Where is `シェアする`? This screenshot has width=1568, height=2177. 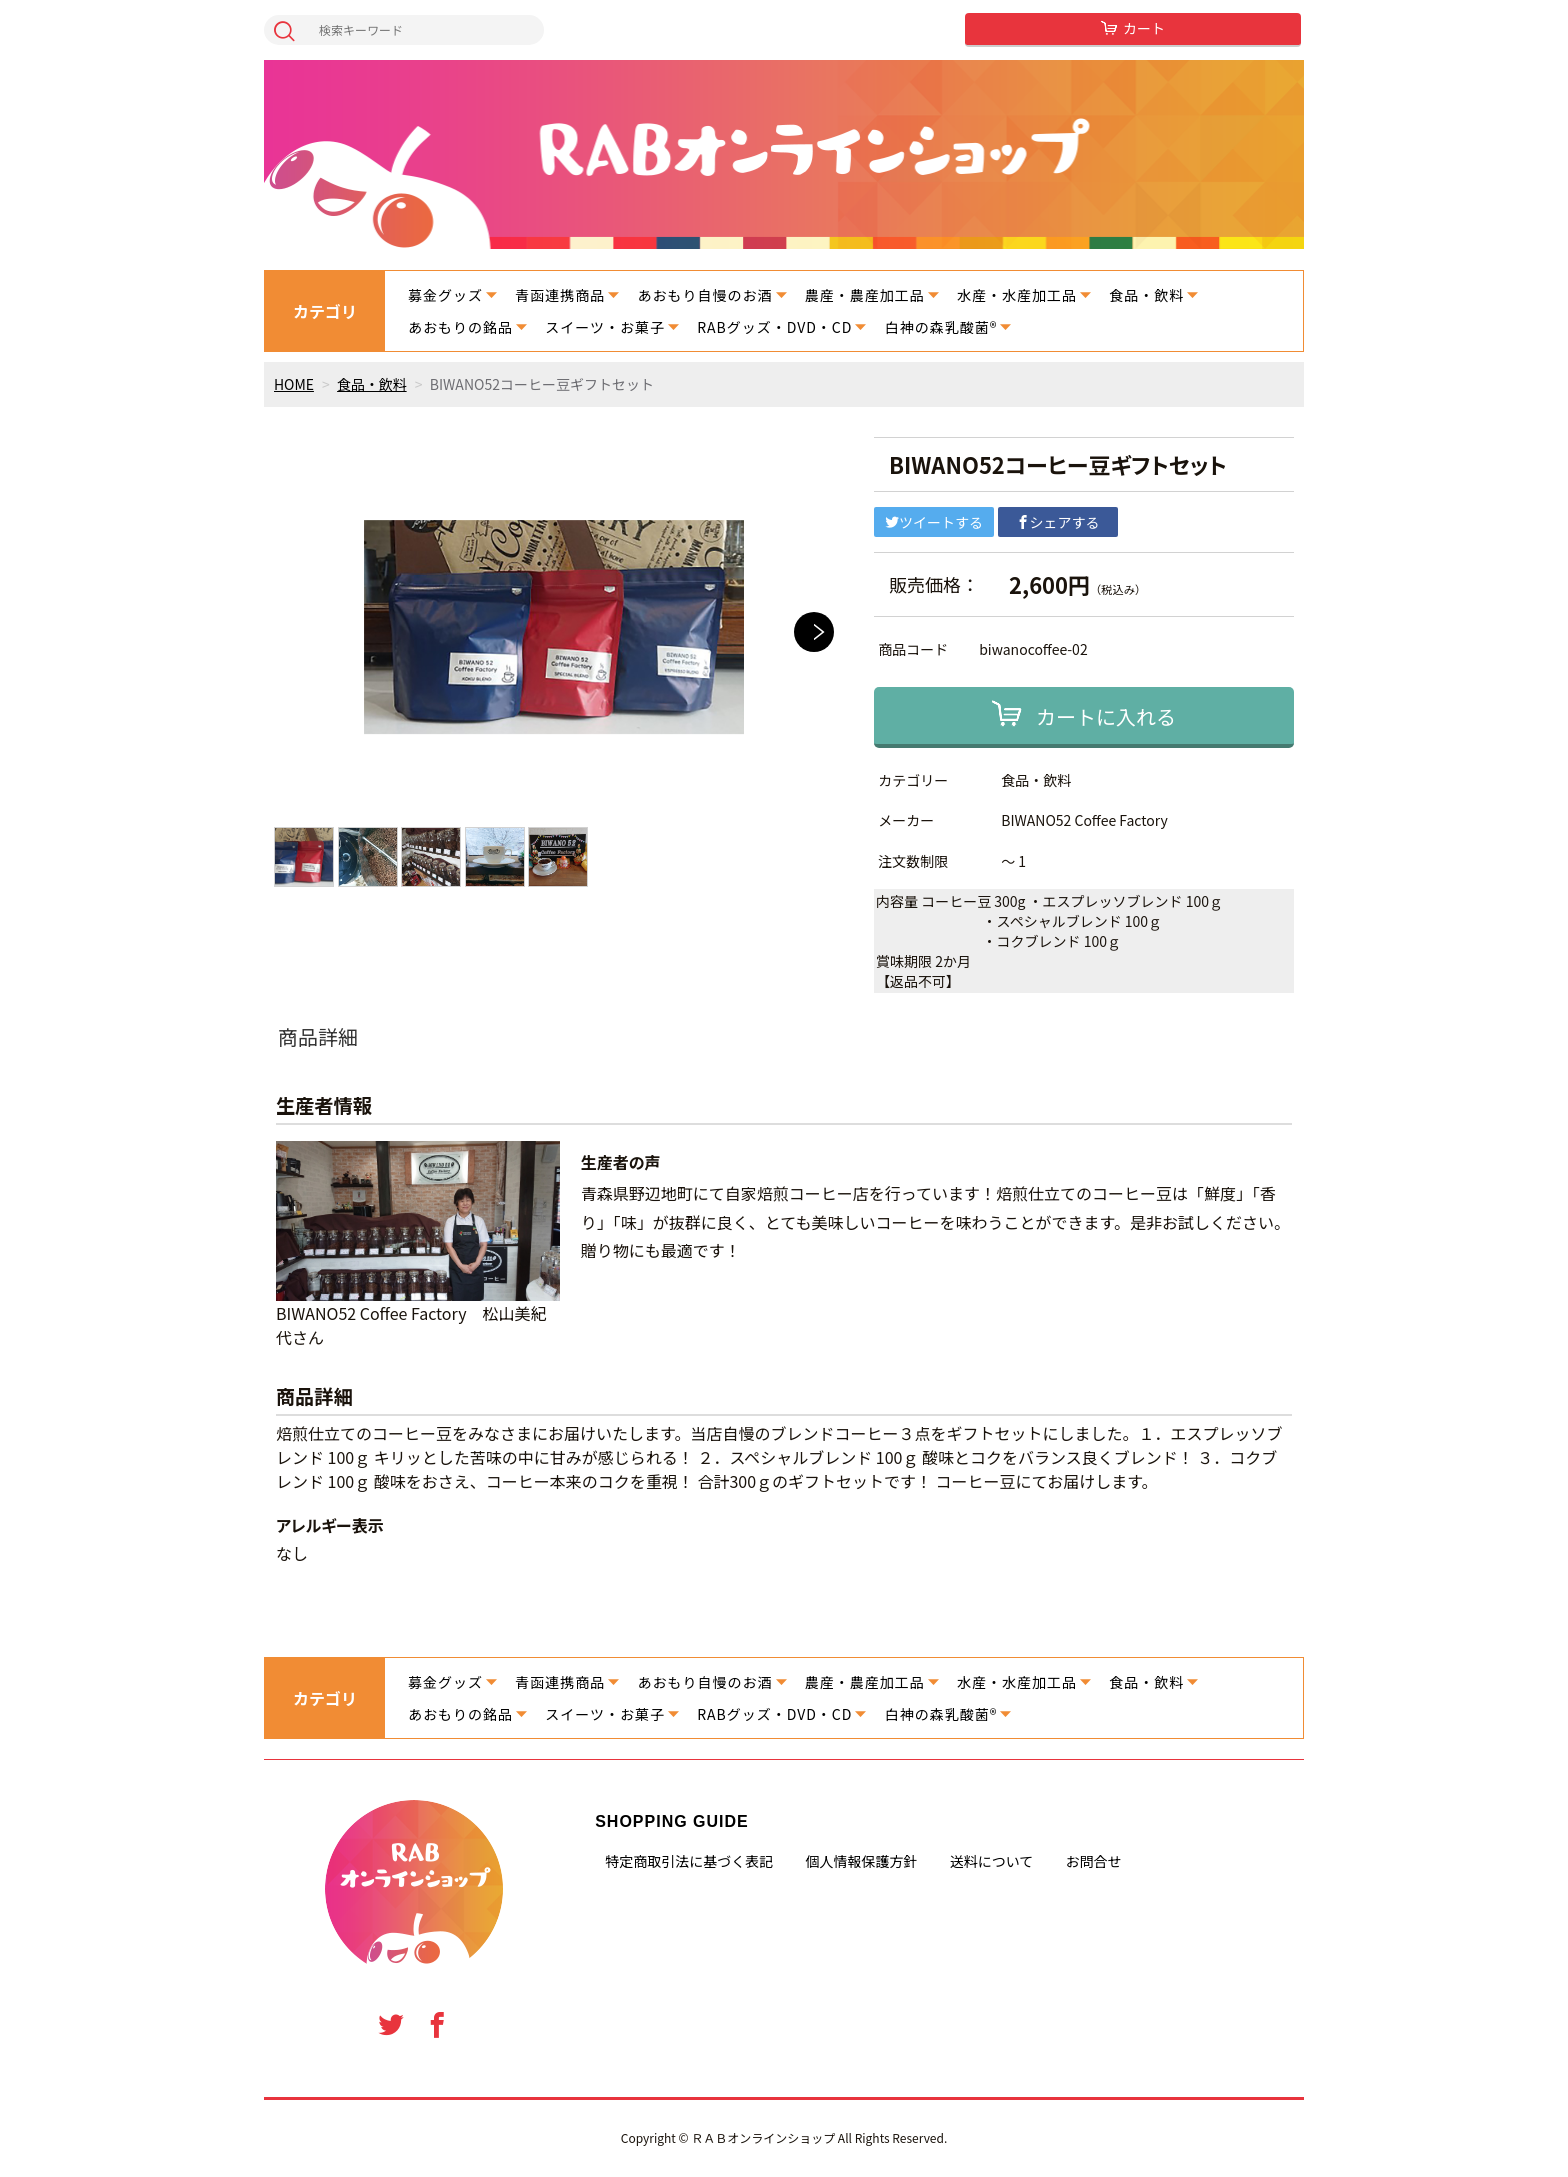
シェアする is located at coordinates (1058, 522).